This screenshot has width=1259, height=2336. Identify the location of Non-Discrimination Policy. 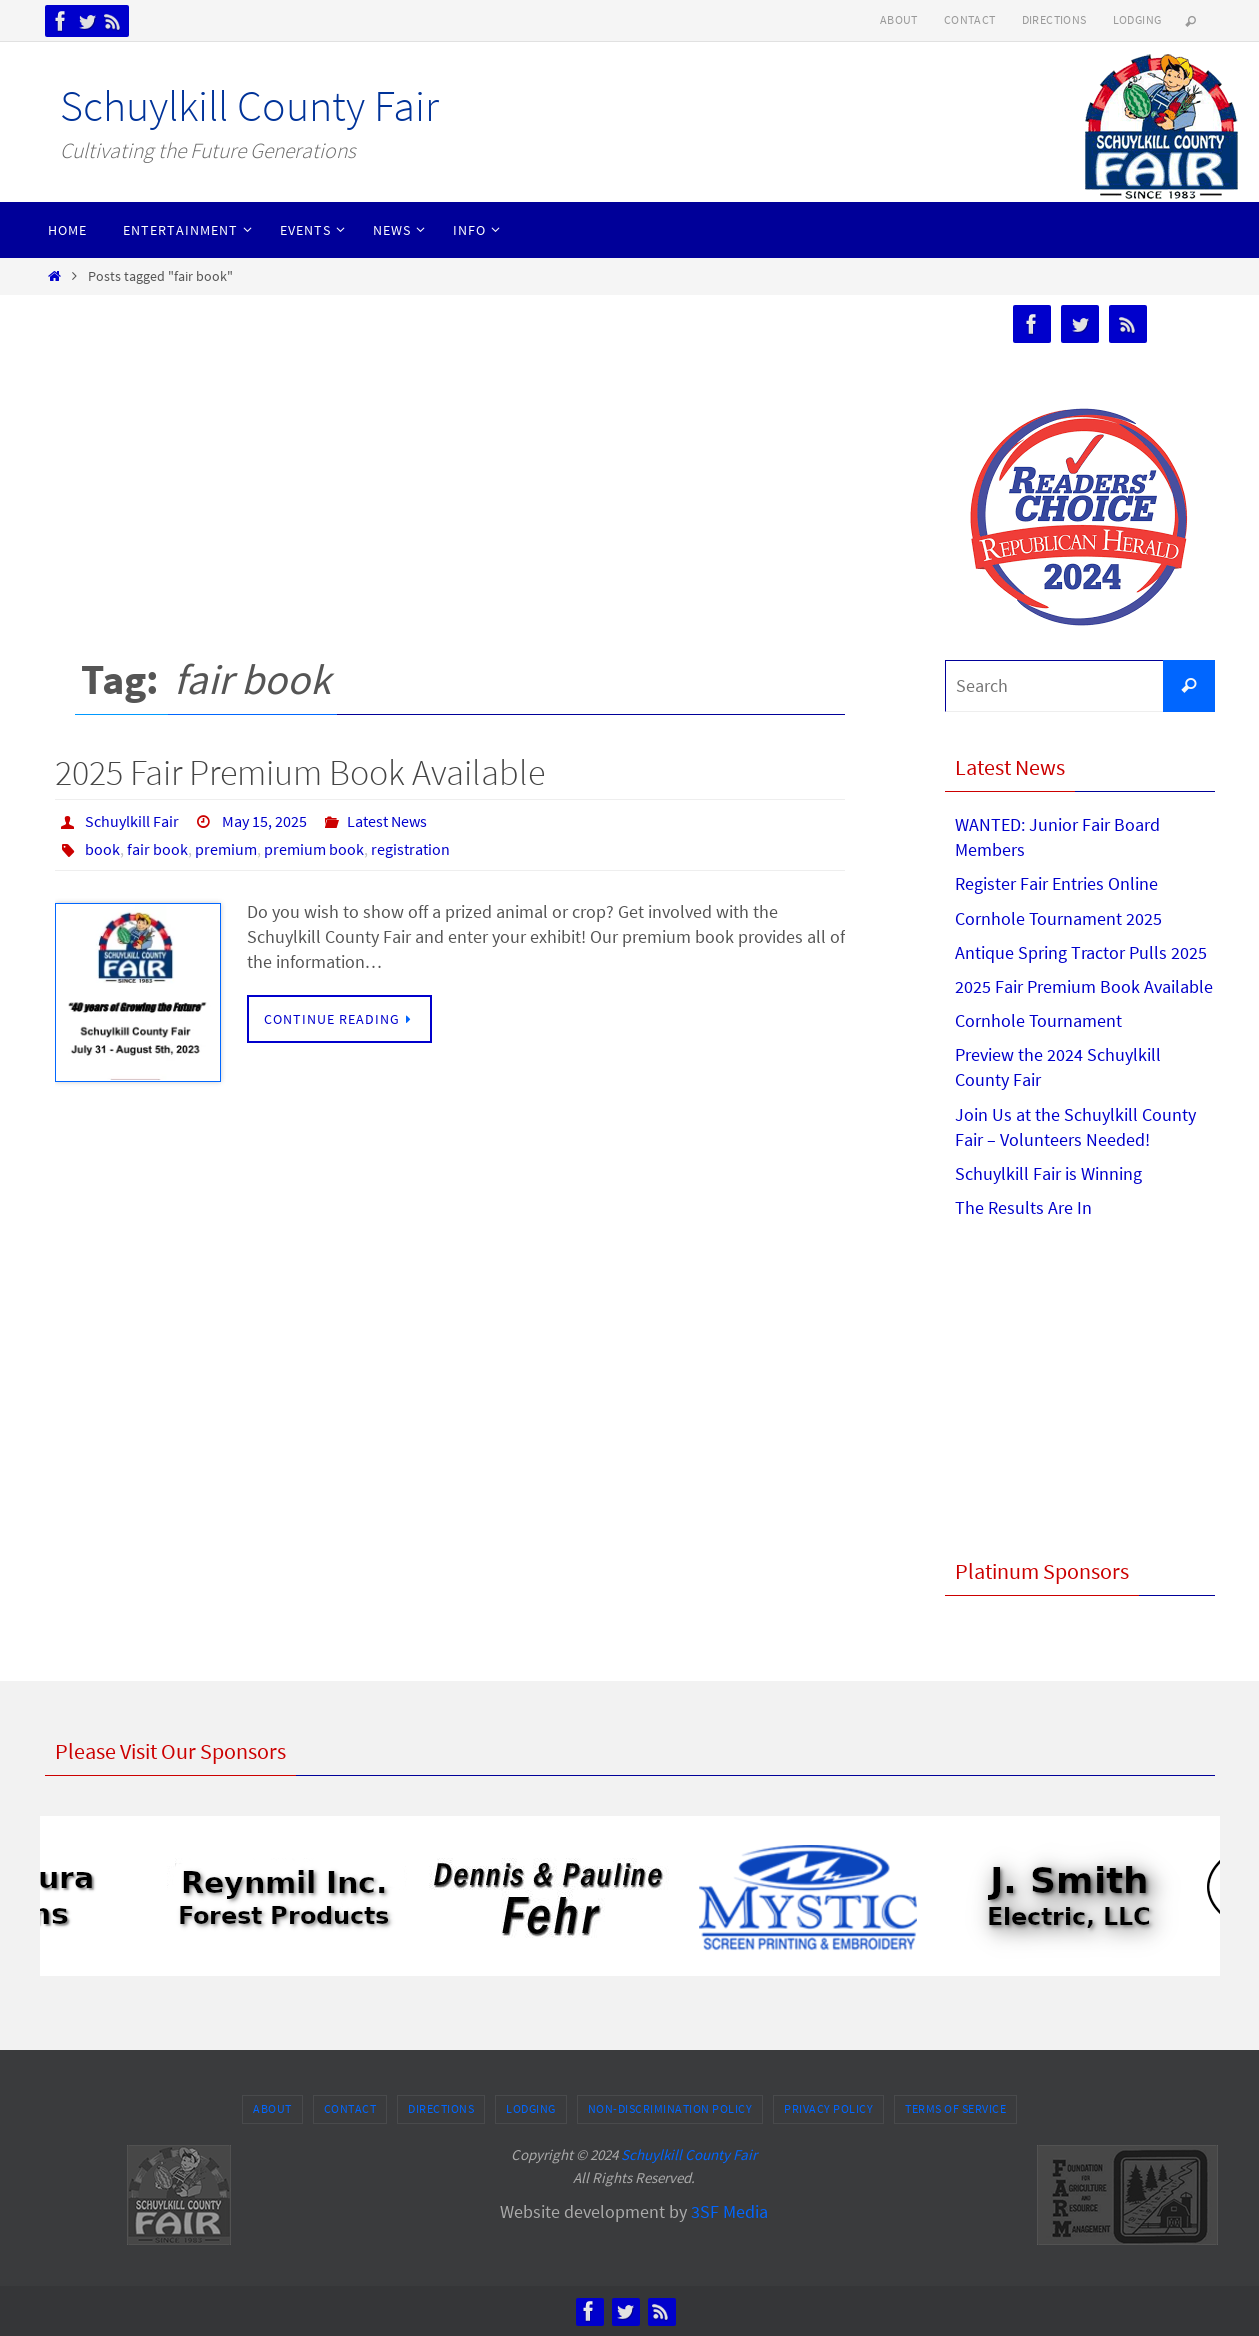
(670, 2108).